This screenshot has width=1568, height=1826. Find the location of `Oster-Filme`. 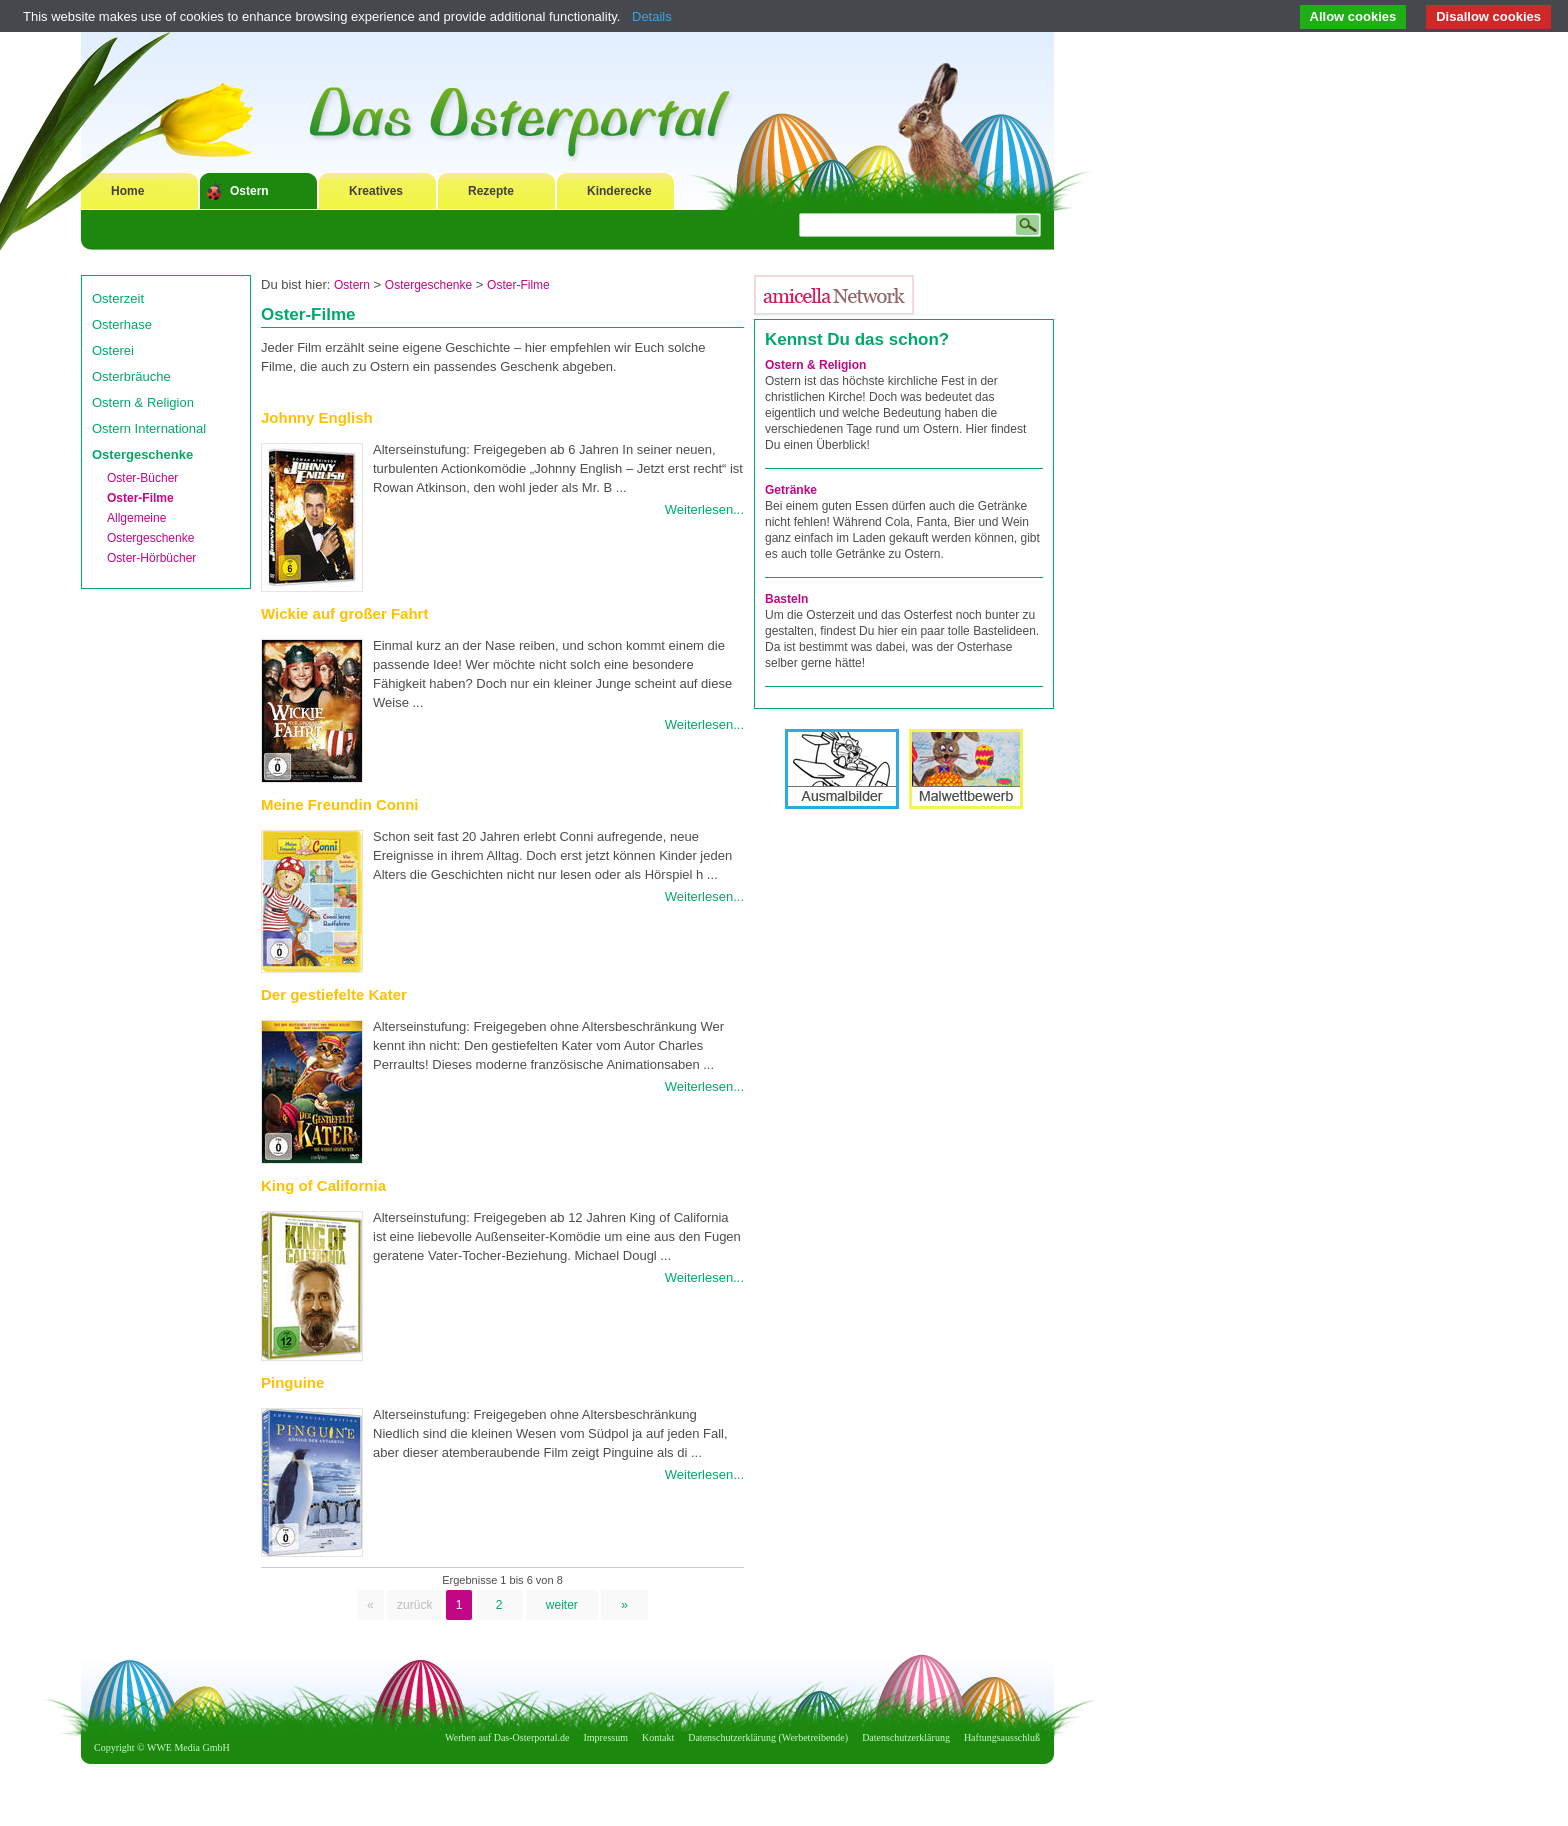

Oster-Filme is located at coordinates (140, 498).